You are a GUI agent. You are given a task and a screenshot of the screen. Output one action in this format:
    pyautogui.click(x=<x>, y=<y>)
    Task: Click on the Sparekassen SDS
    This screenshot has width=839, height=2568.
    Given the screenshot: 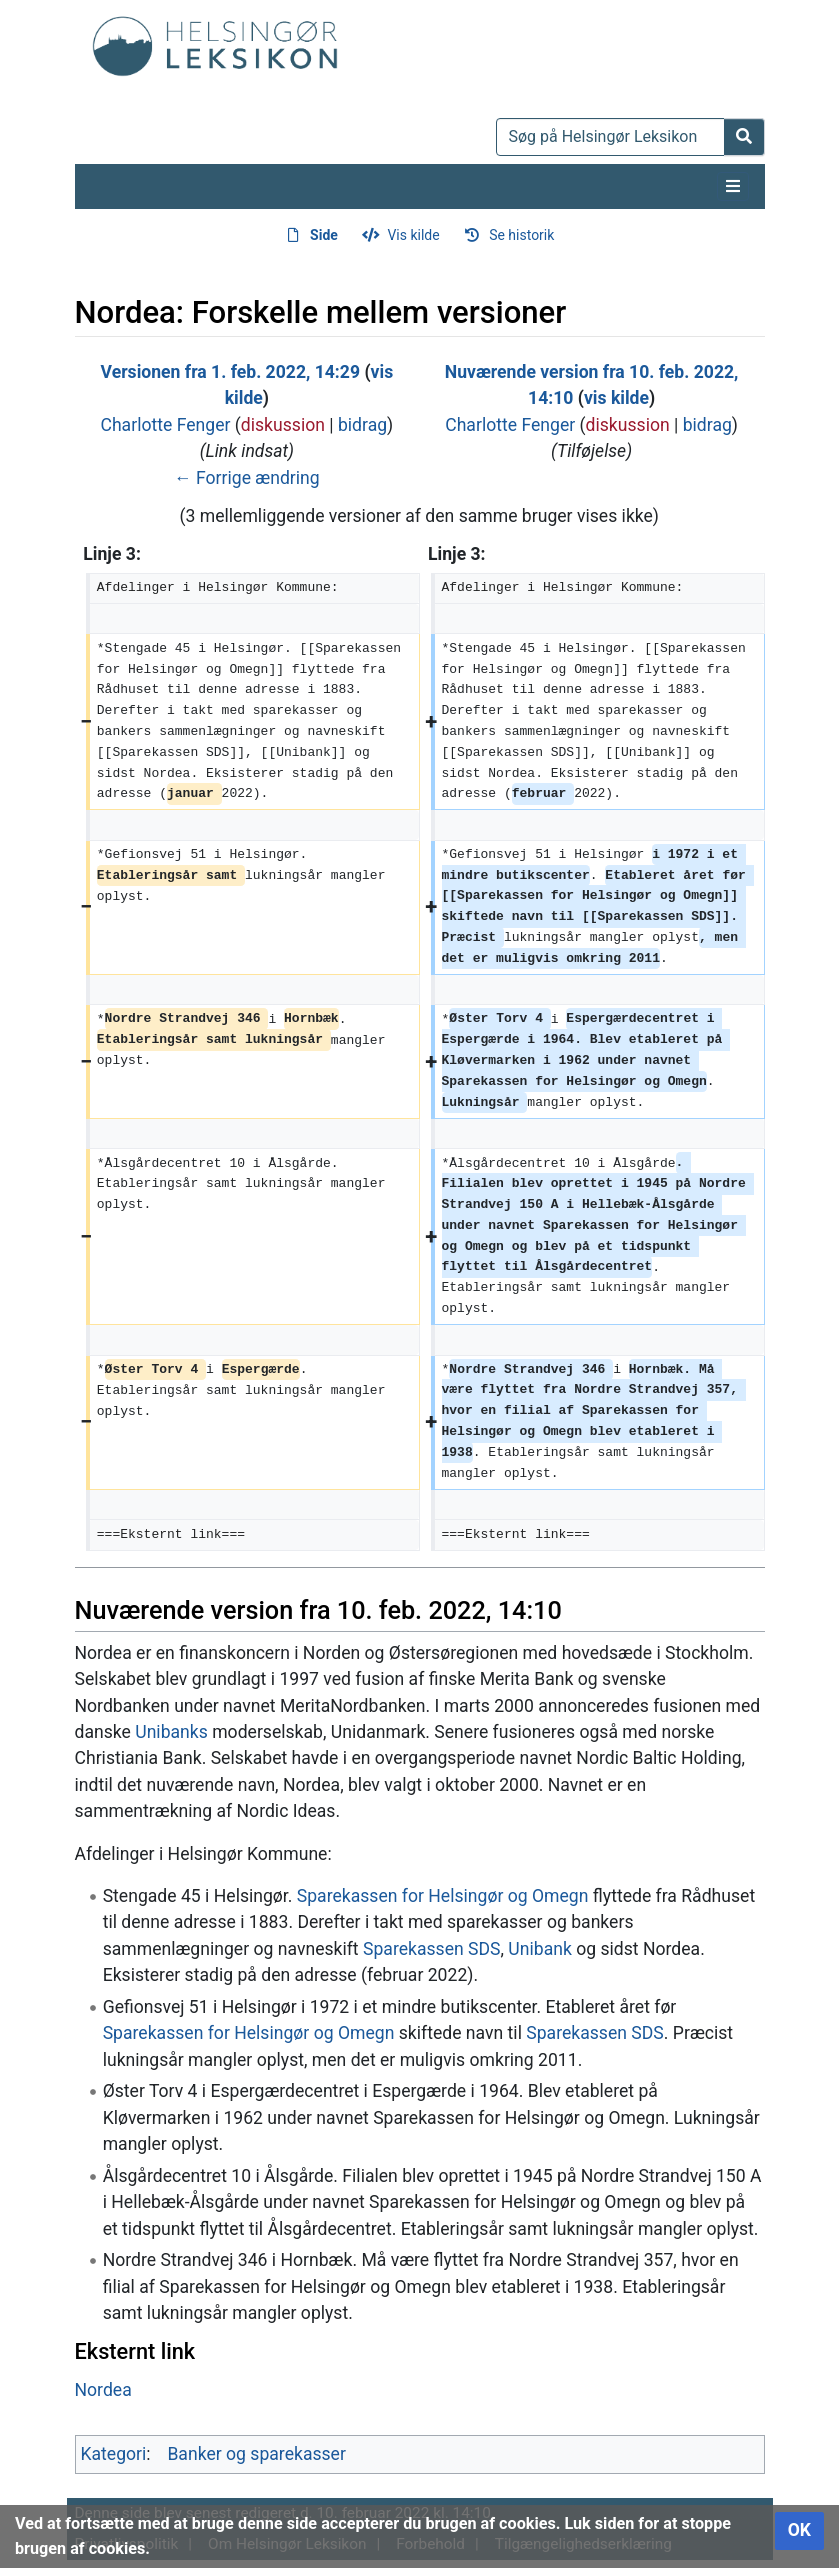 What is the action you would take?
    pyautogui.click(x=432, y=1949)
    